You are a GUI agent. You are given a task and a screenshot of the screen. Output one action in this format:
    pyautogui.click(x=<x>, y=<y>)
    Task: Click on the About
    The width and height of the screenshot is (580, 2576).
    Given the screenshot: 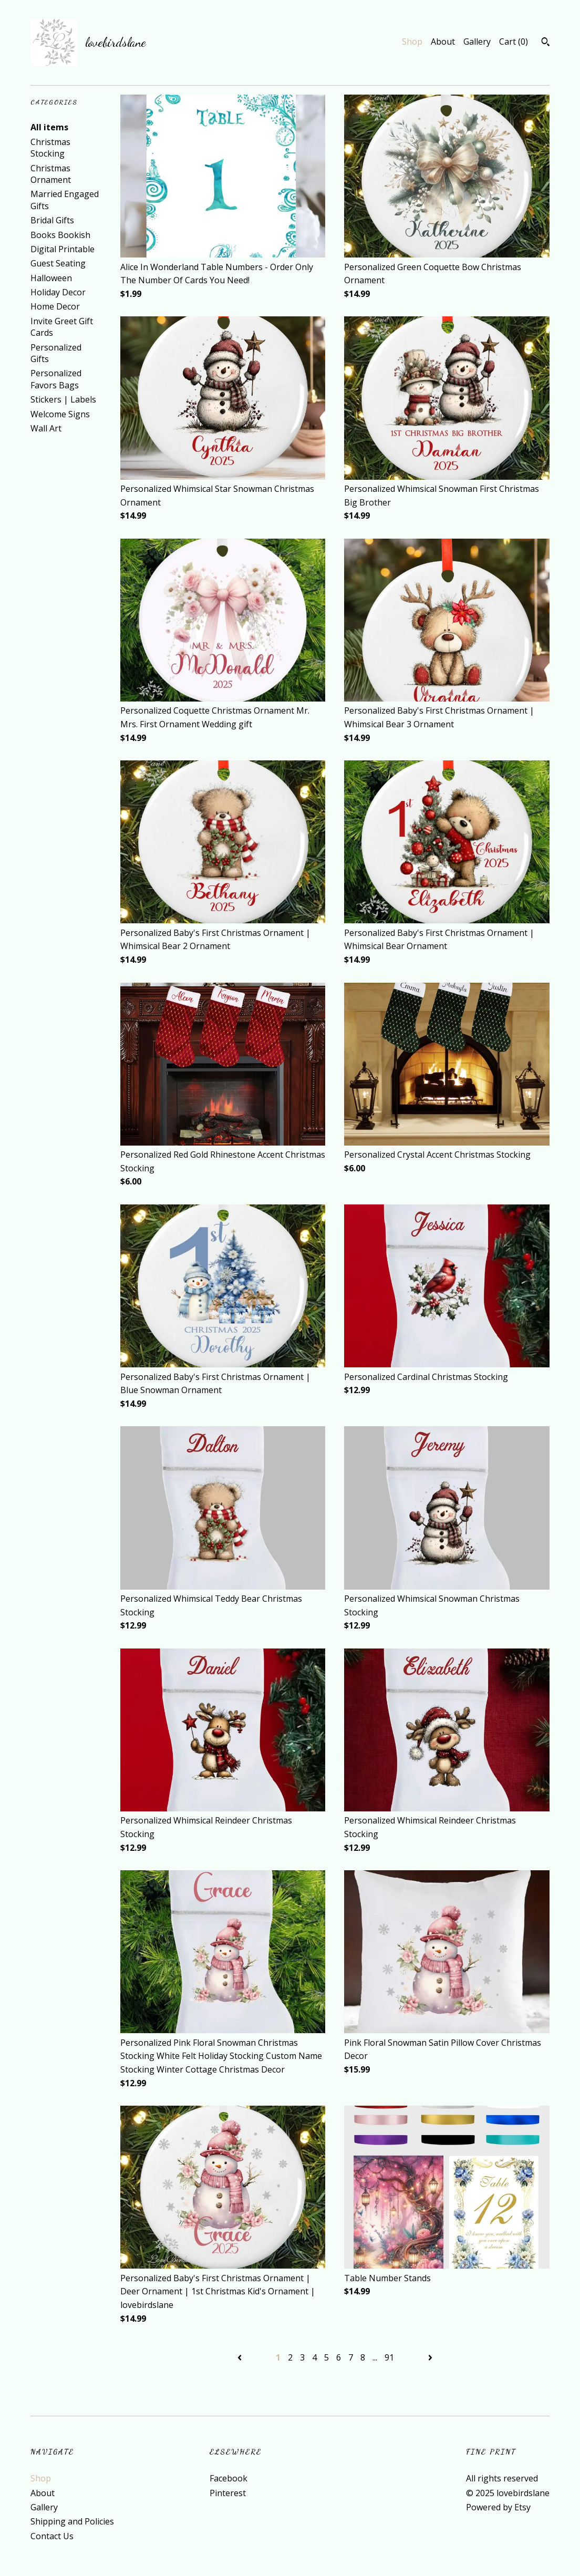 What is the action you would take?
    pyautogui.click(x=443, y=41)
    